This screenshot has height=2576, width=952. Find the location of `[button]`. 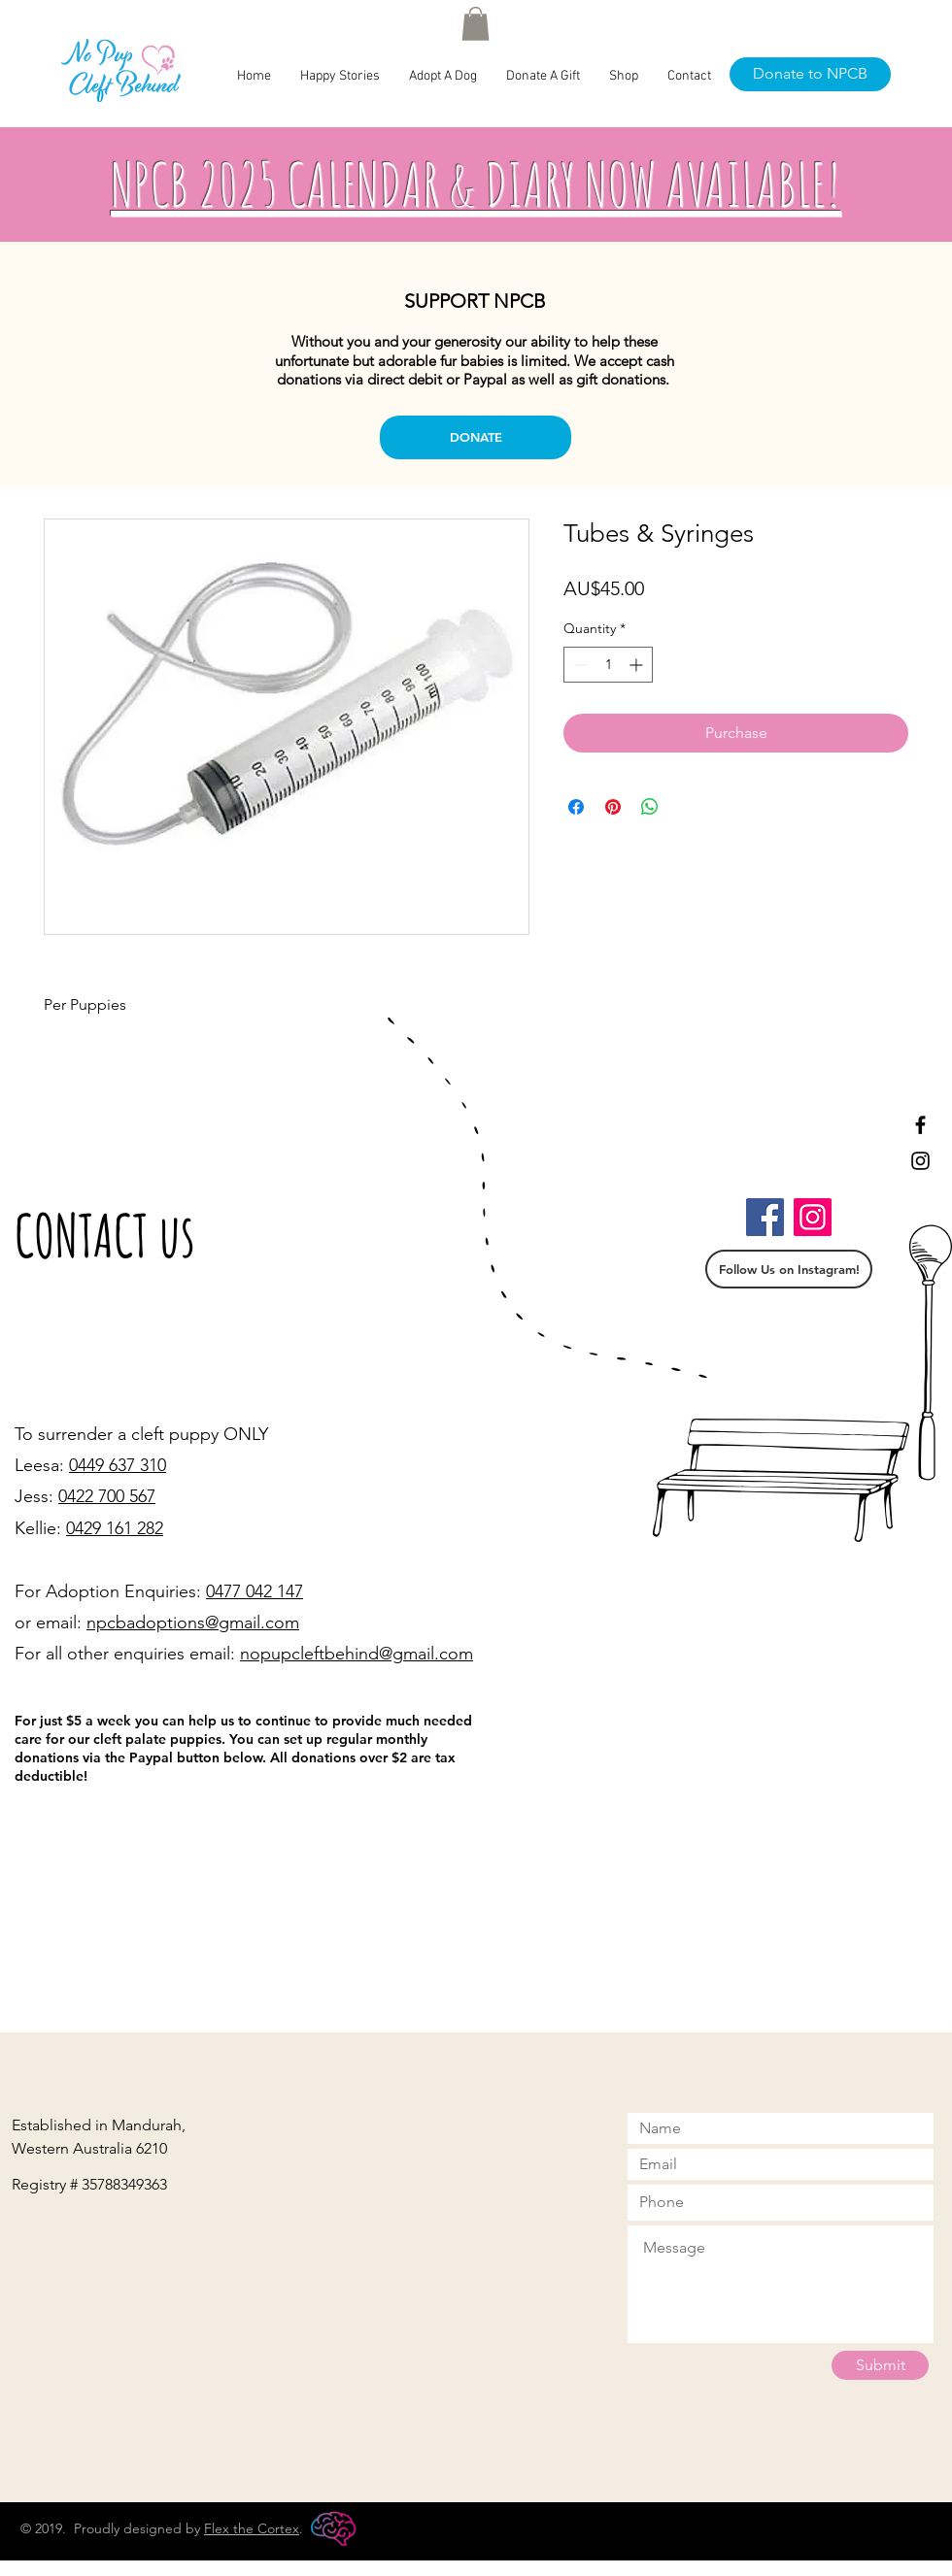

[button] is located at coordinates (475, 24).